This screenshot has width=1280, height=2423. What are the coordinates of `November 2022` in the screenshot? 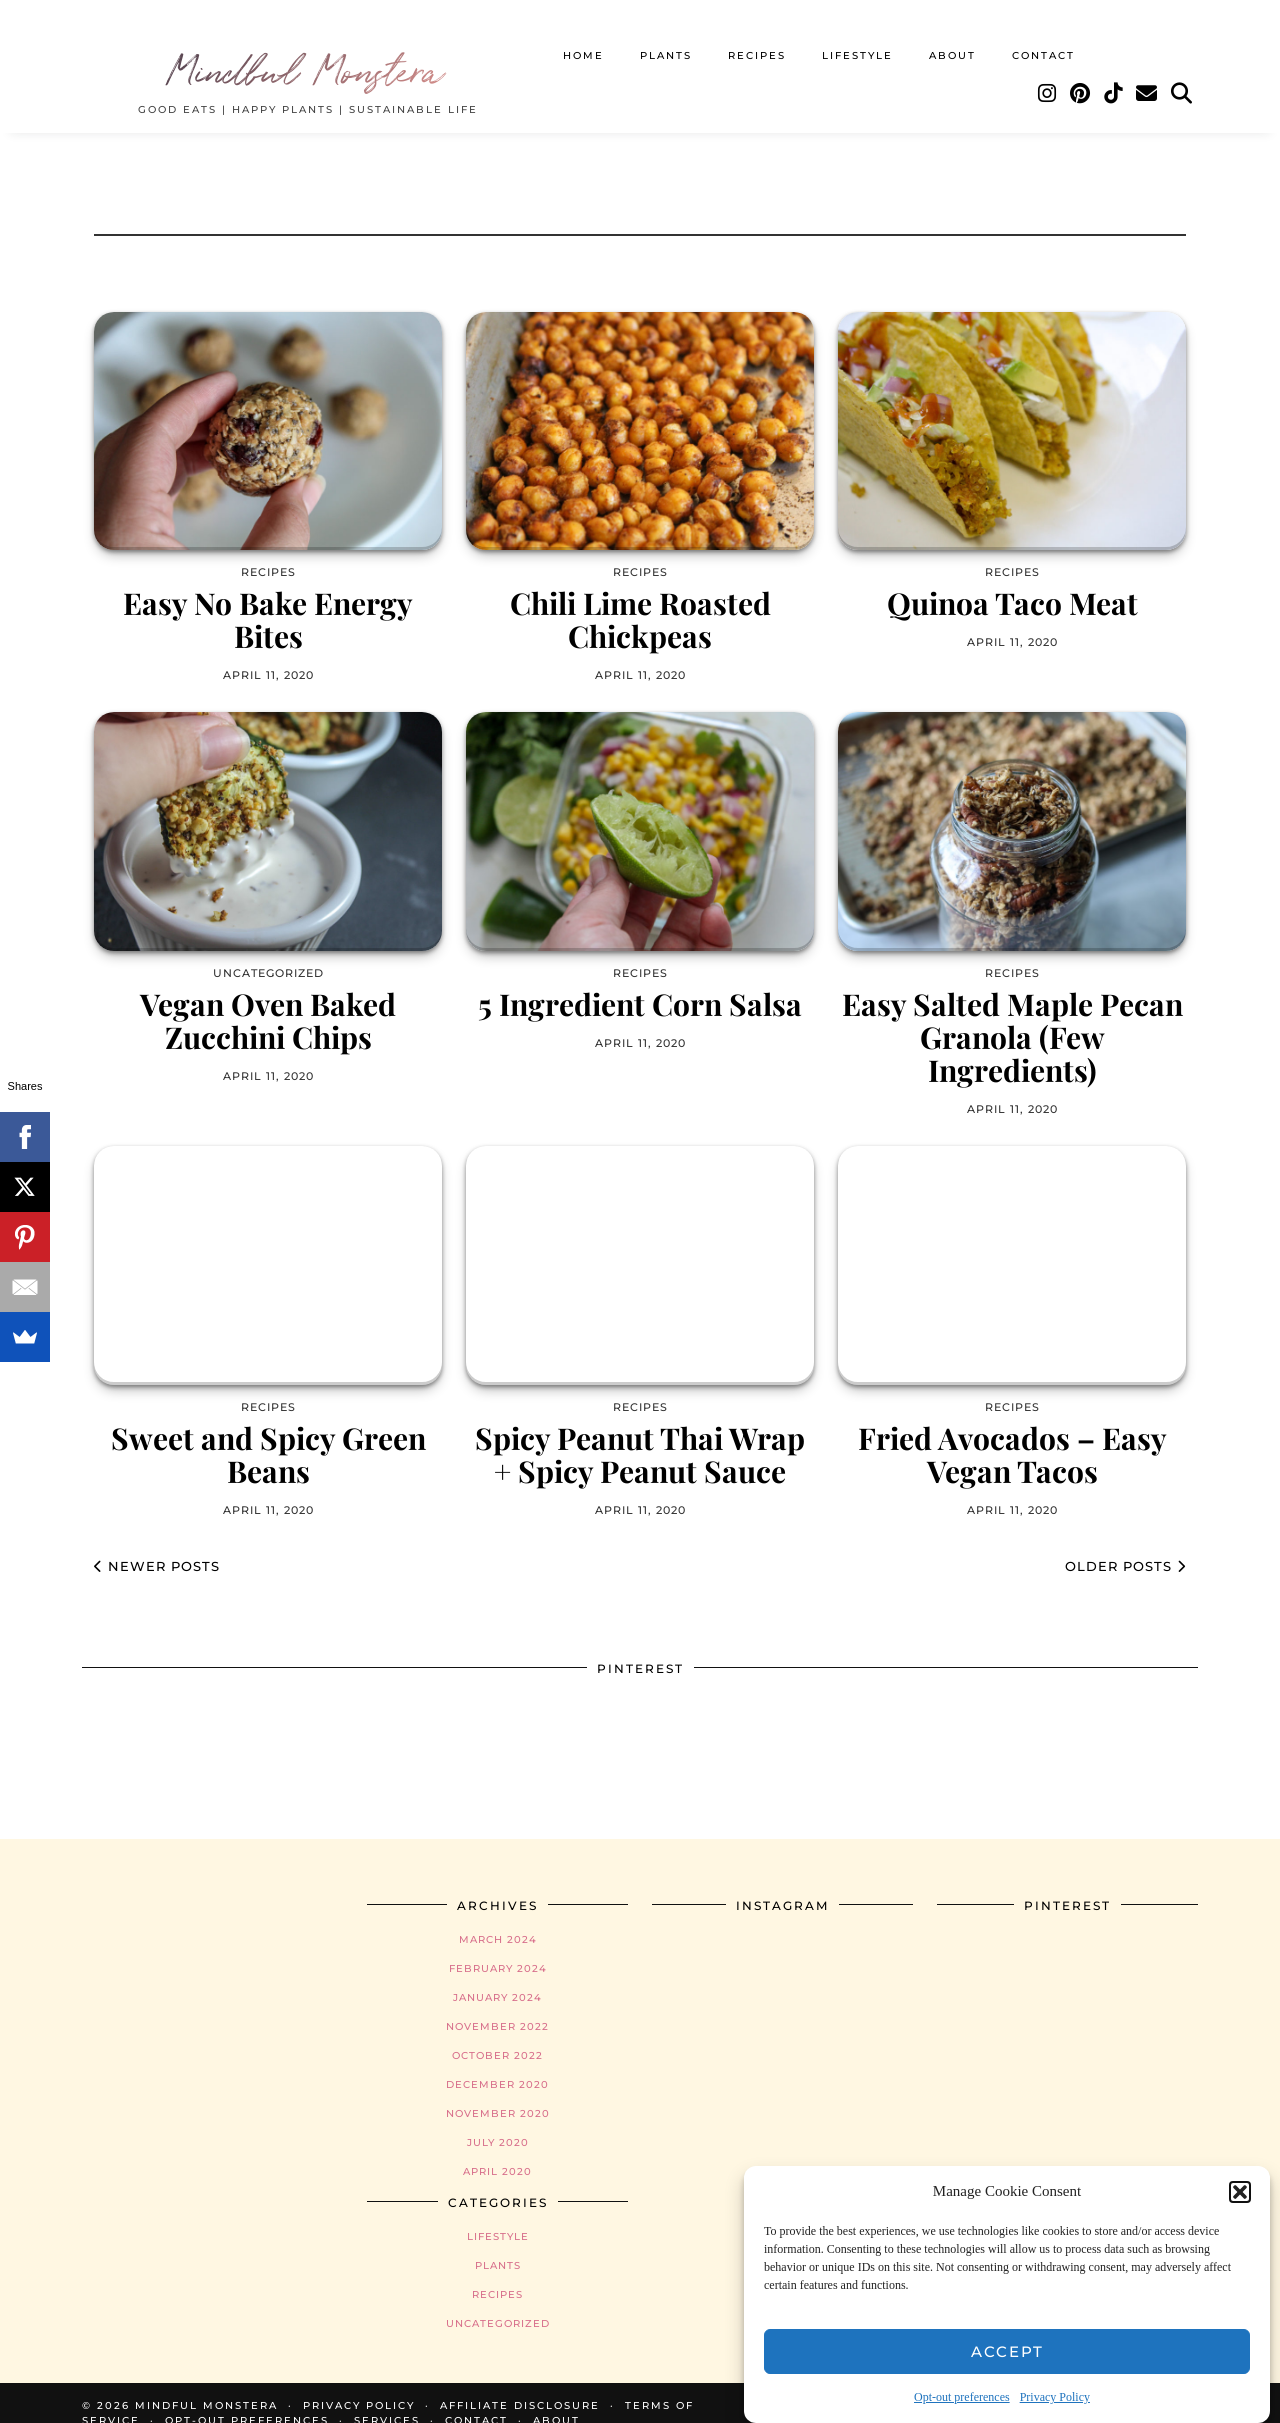 It's located at (497, 2006).